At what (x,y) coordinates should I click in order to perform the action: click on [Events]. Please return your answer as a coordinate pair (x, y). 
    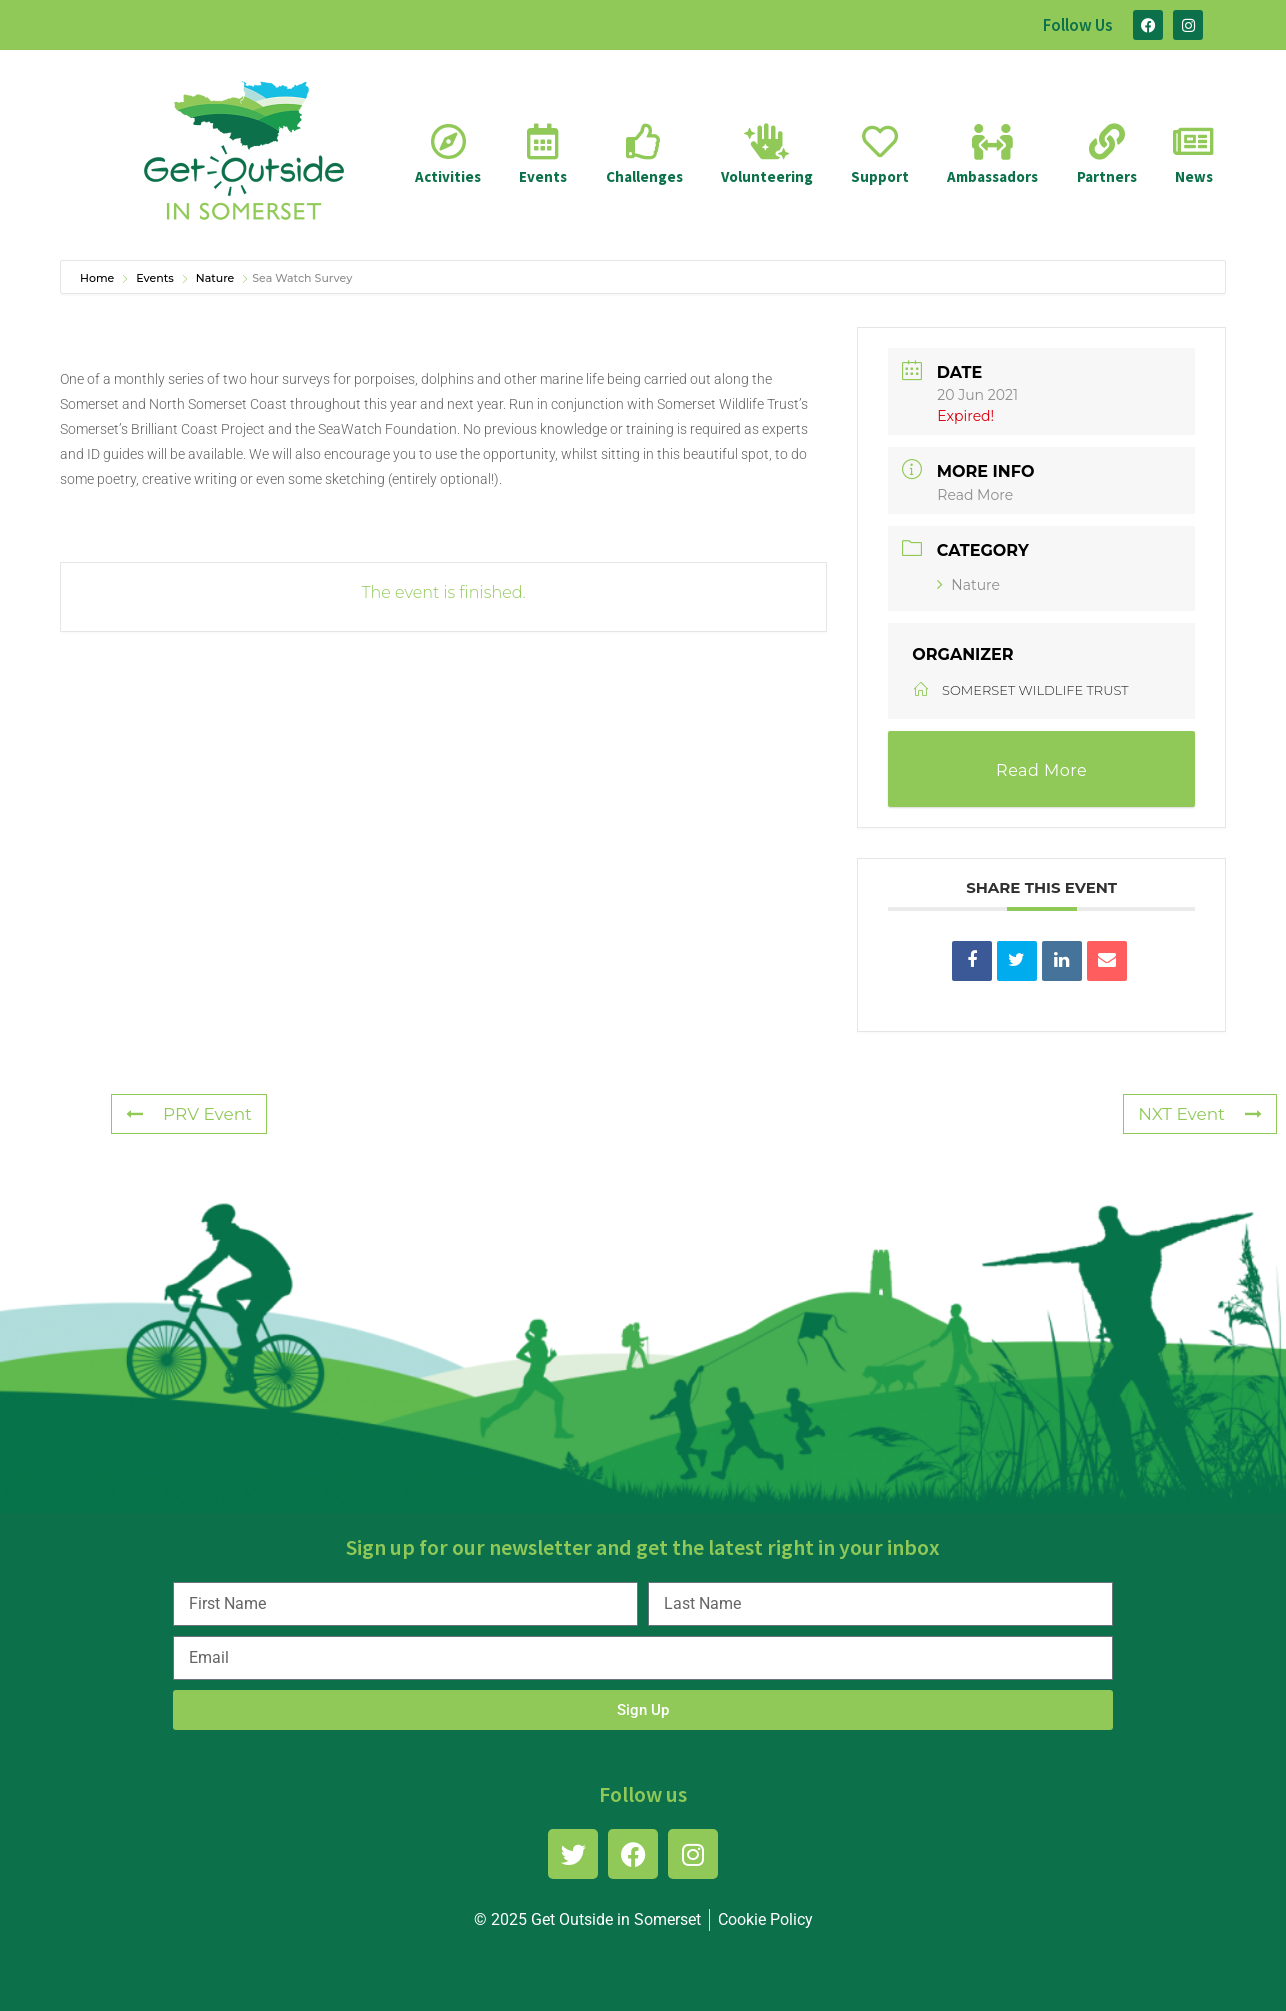
    Looking at the image, I should click on (543, 142).